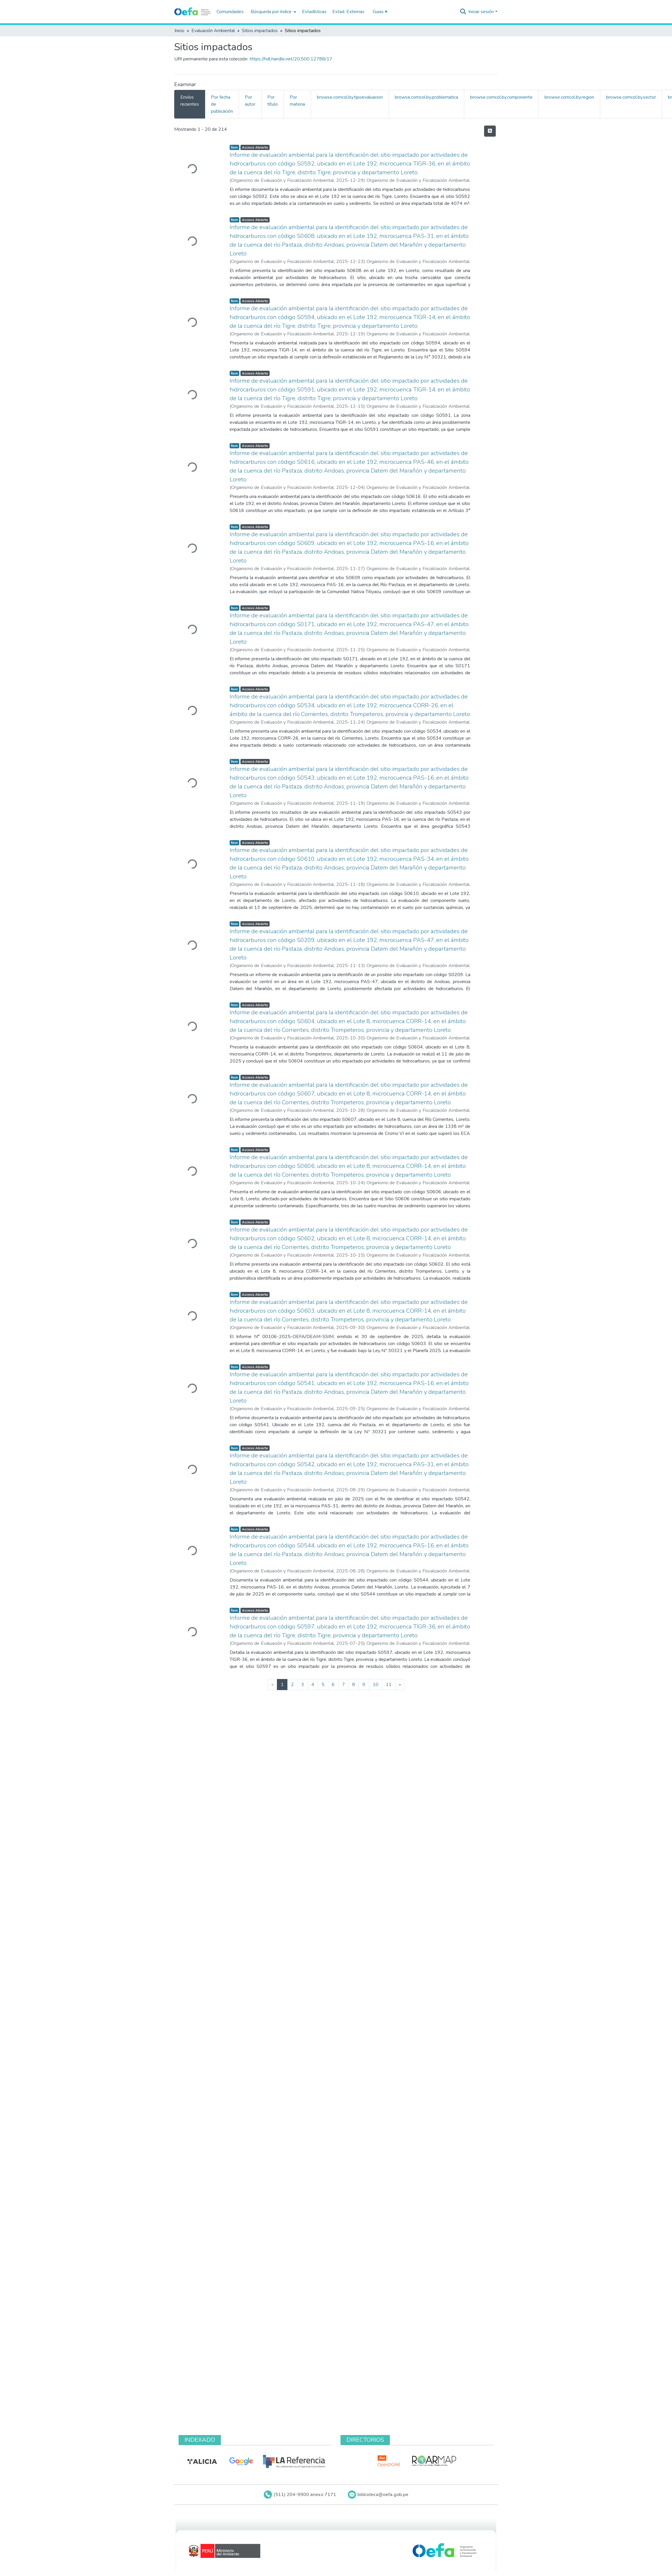 This screenshot has width=672, height=2576. I want to click on [Buscar], so click(463, 11).